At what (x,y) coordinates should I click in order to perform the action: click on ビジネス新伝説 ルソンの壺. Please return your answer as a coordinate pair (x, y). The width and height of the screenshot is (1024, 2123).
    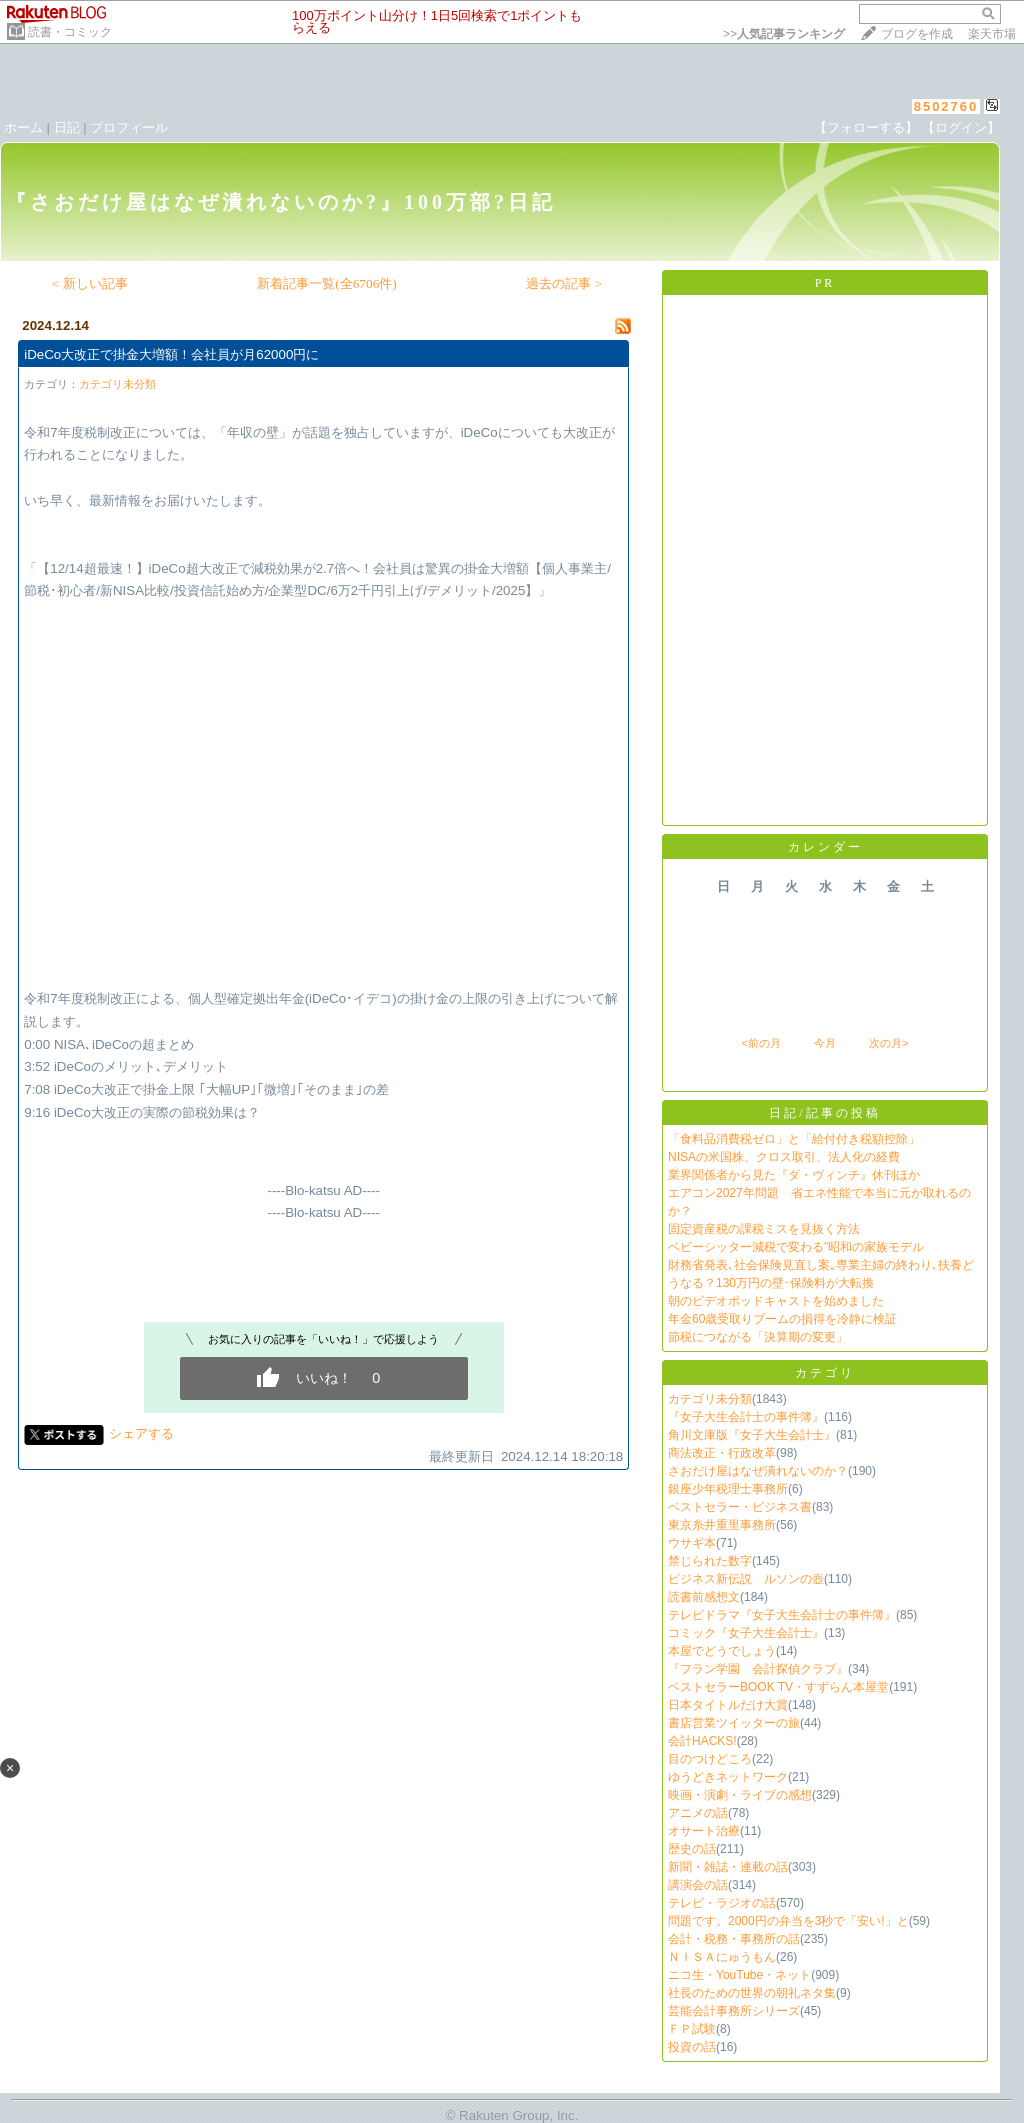
    Looking at the image, I should click on (746, 1579).